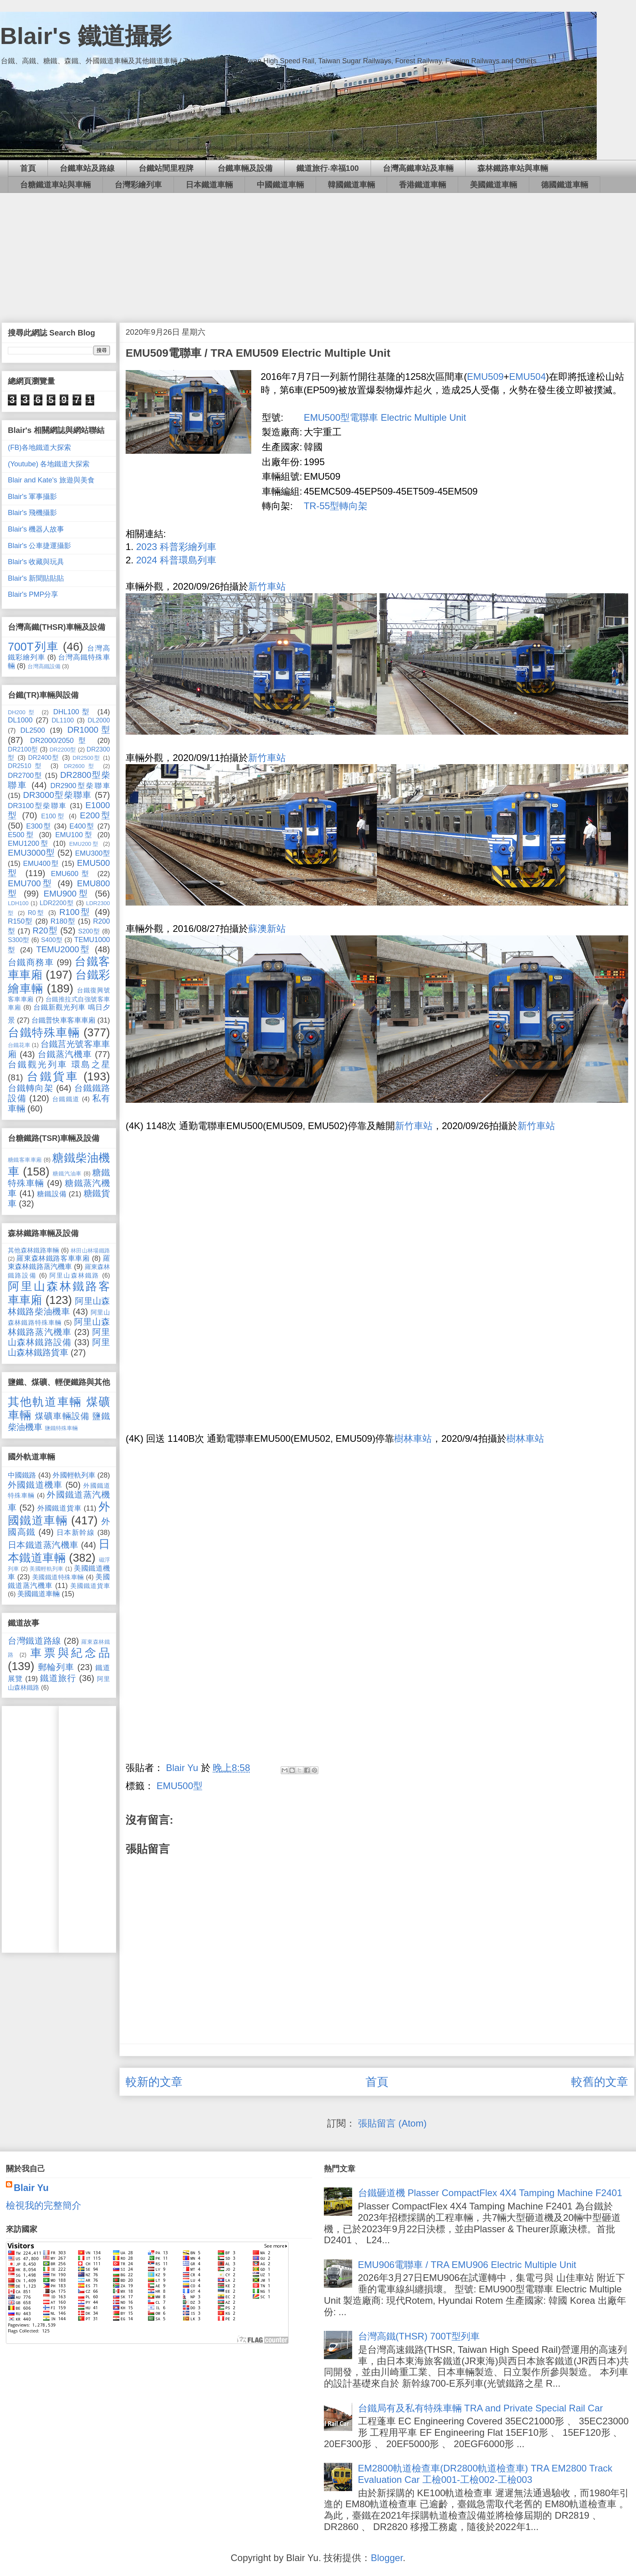  Describe the element at coordinates (419, 2336) in the screenshot. I see `台灣高鐵(THSR) 700T型列車` at that location.